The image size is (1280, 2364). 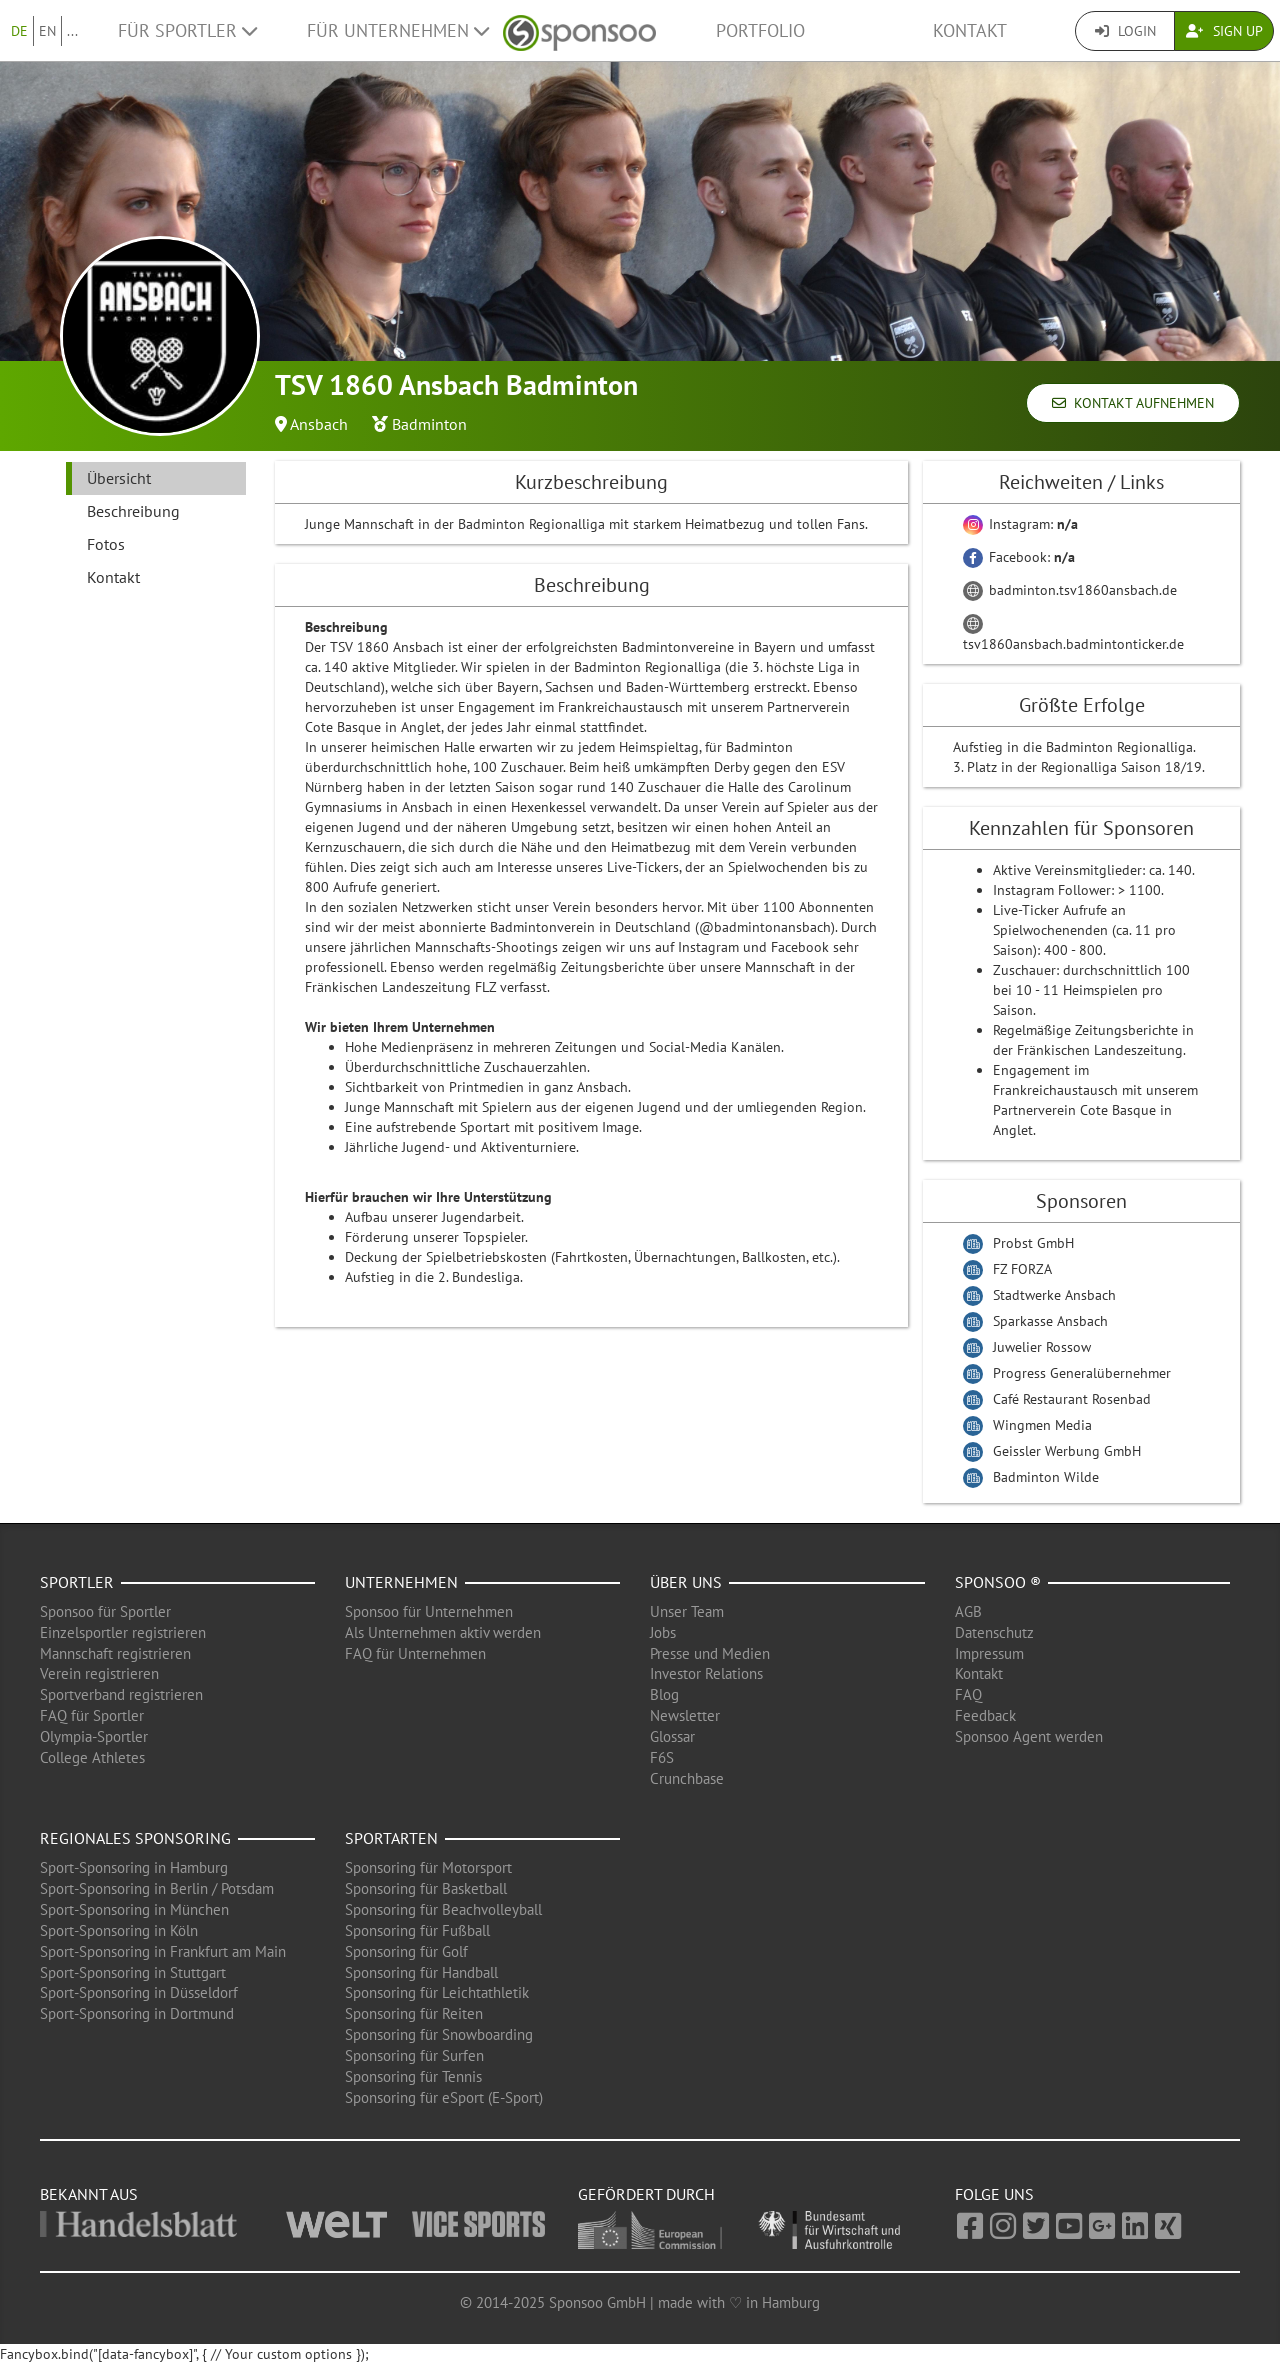 I want to click on Newsletter, so click(x=685, y=1715).